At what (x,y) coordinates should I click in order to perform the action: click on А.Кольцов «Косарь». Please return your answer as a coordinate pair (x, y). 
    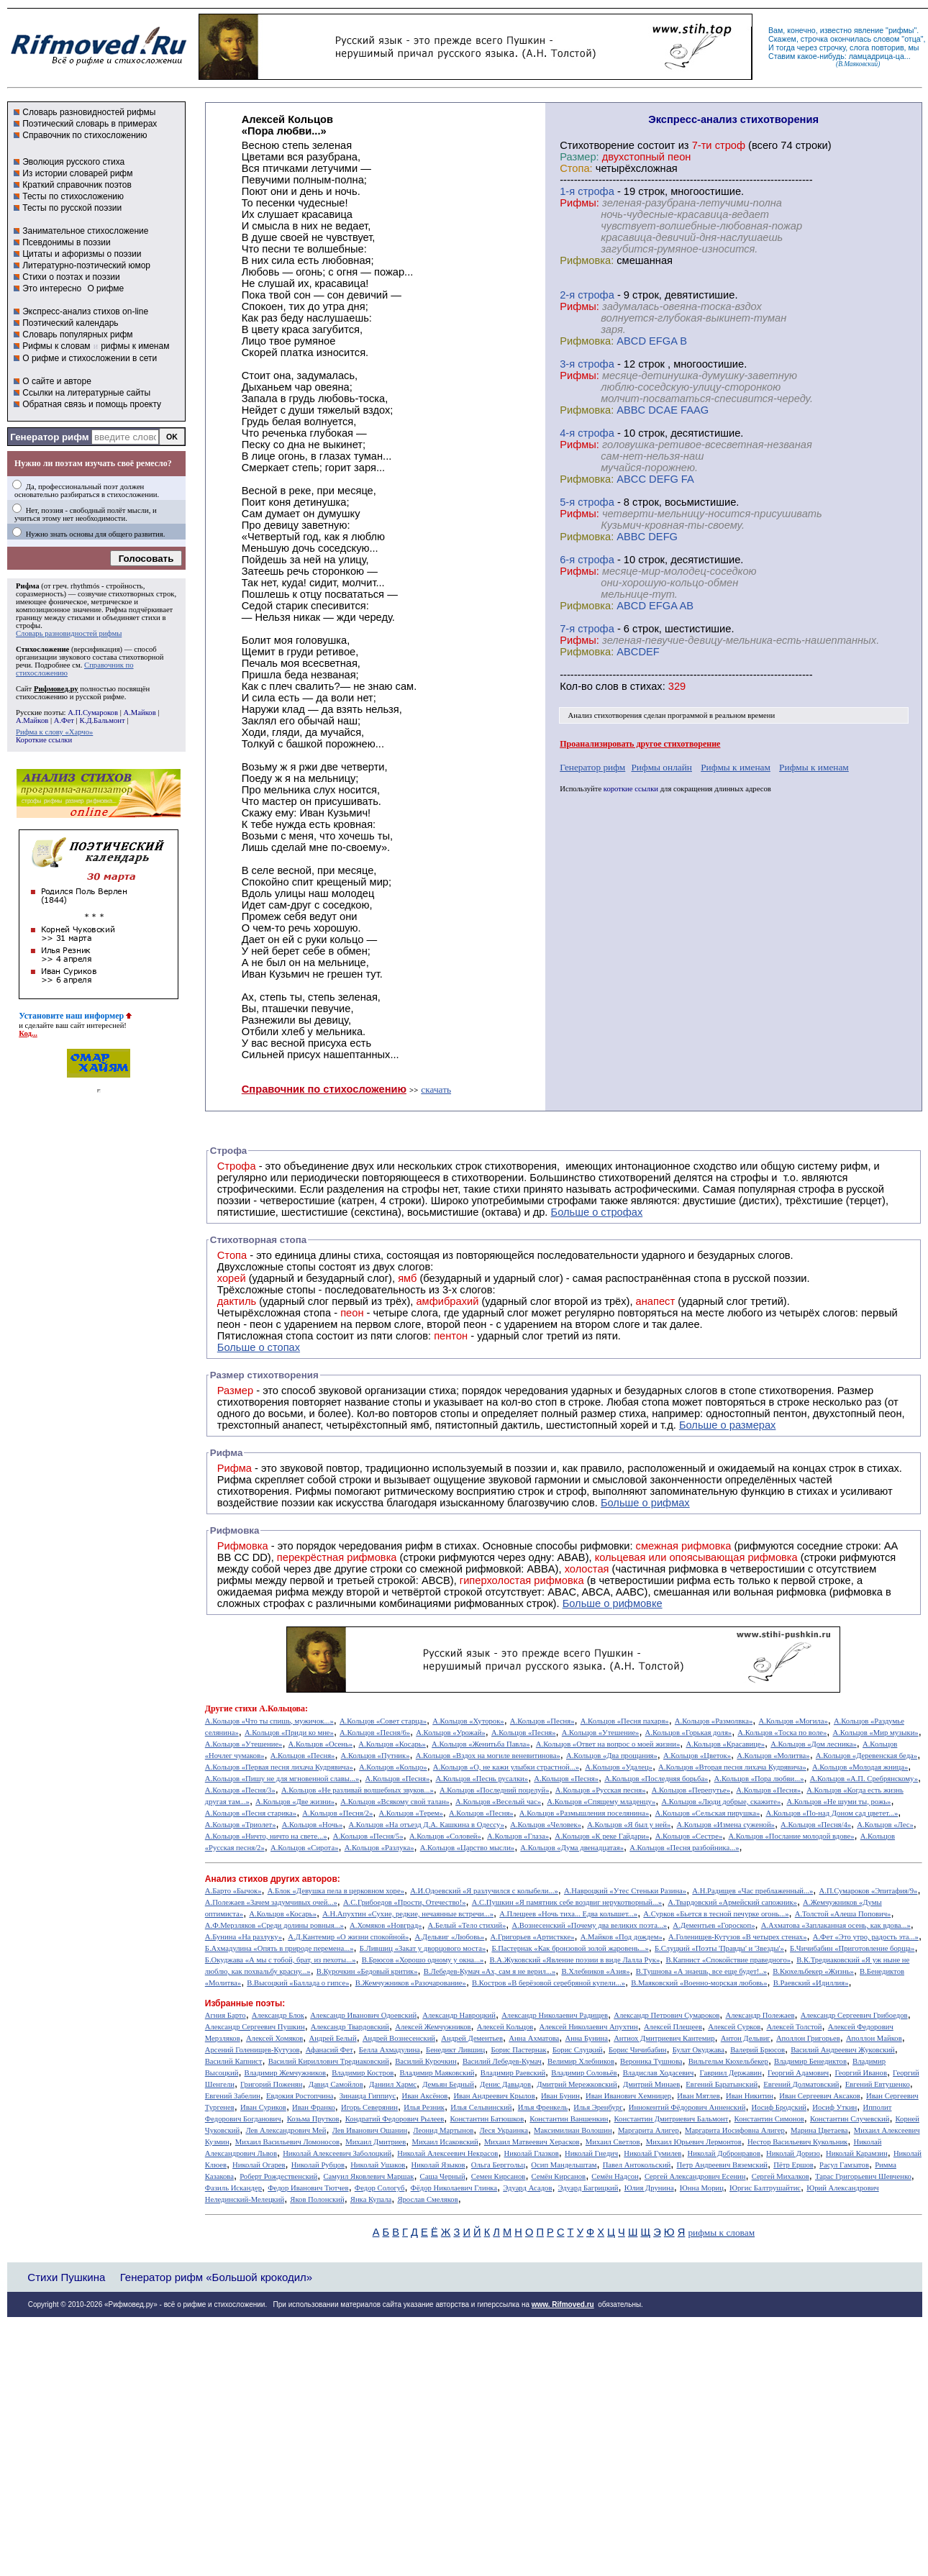
    Looking at the image, I should click on (392, 1744).